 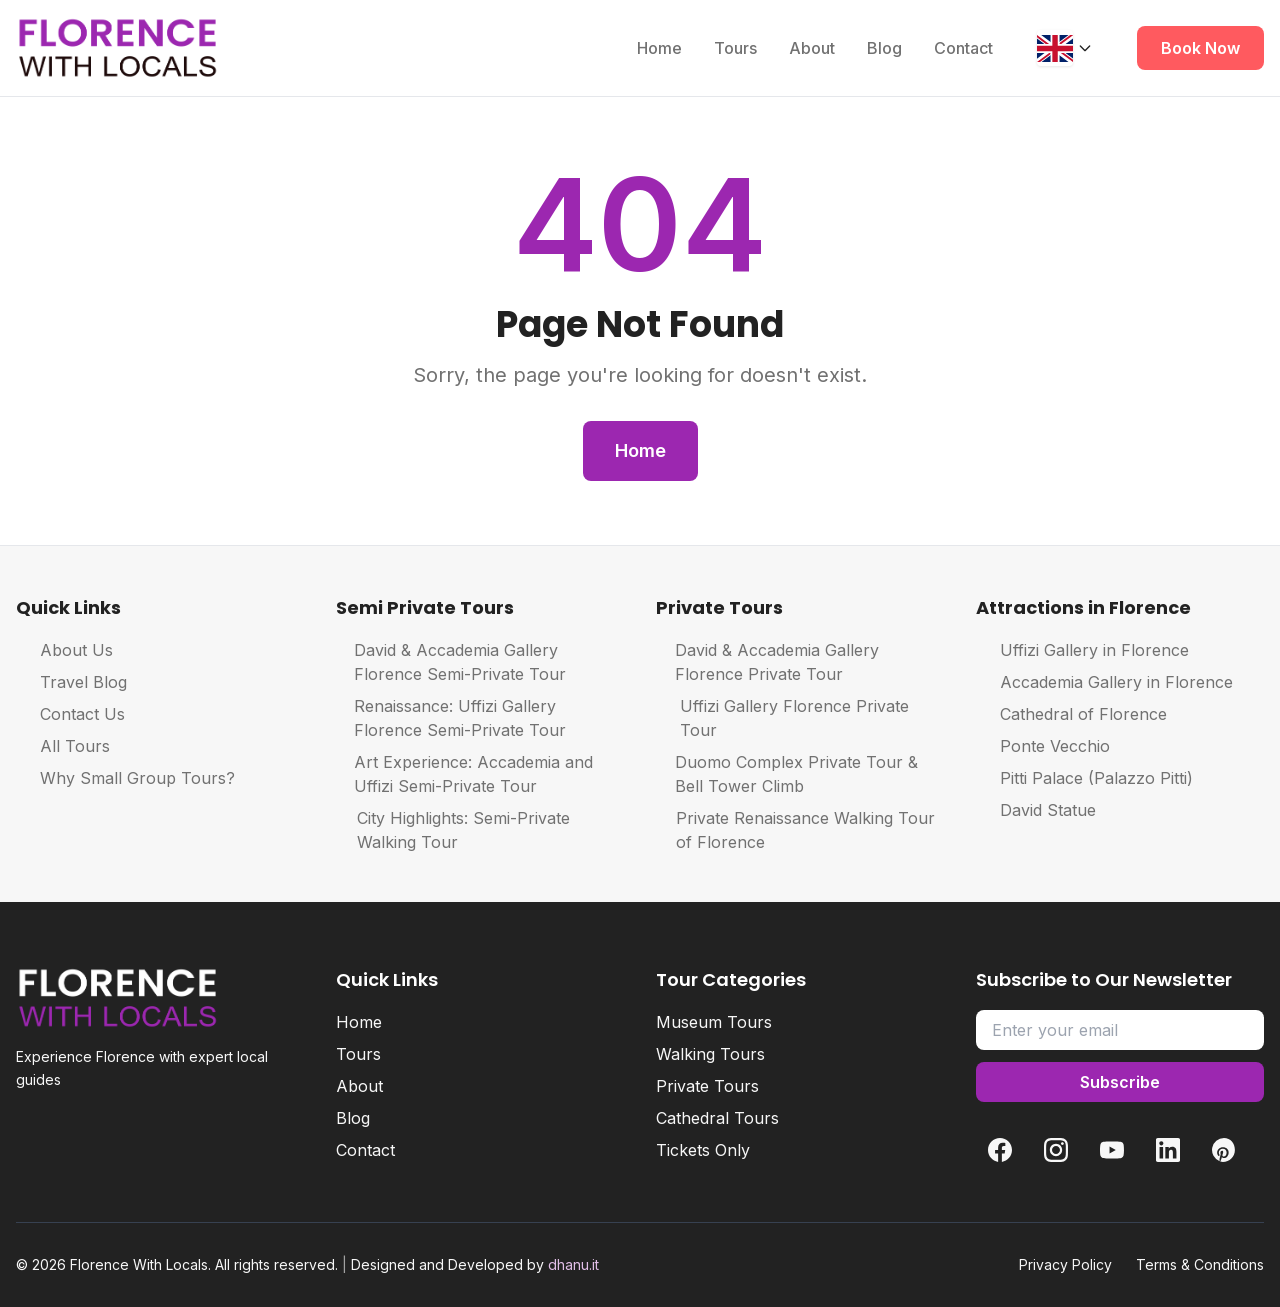 What do you see at coordinates (453, 830) in the screenshot?
I see `City Highlights: Semi-Private Walking Tour` at bounding box center [453, 830].